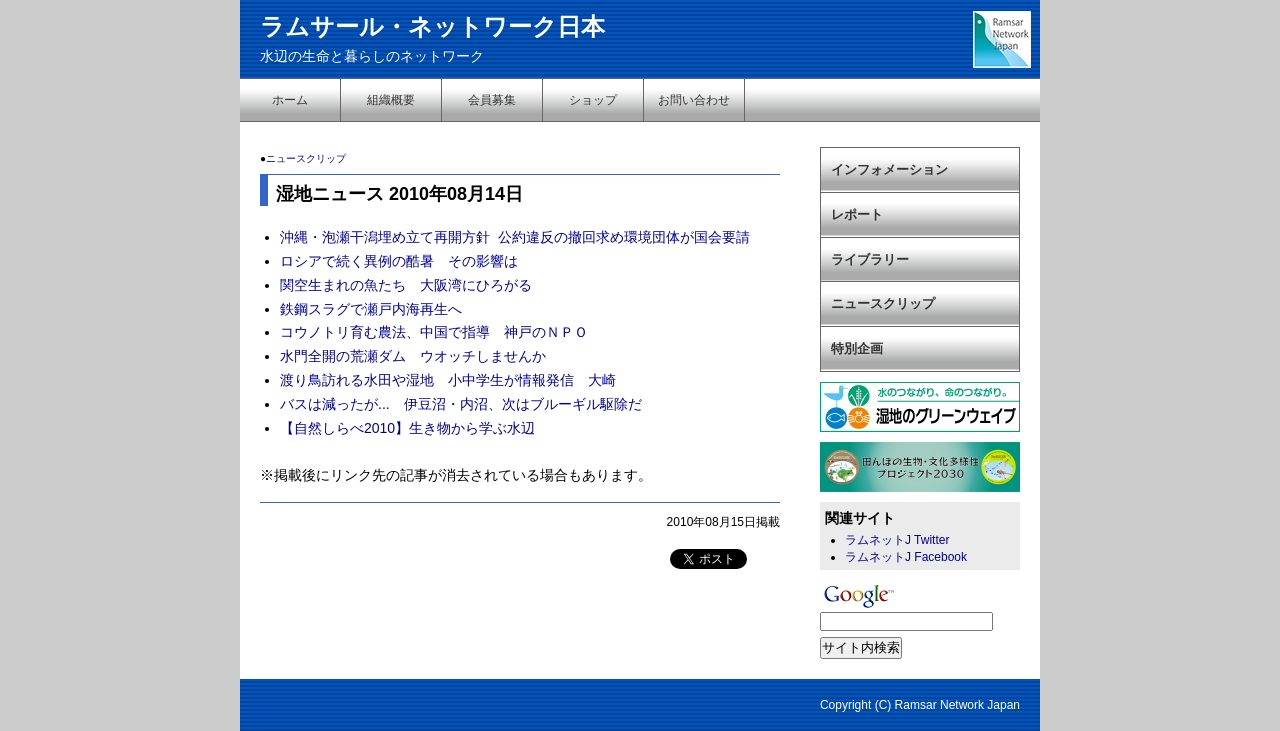 This screenshot has height=731, width=1280. I want to click on 水門全開の荒瀬ダム ウオッチしませんか, so click(413, 356).